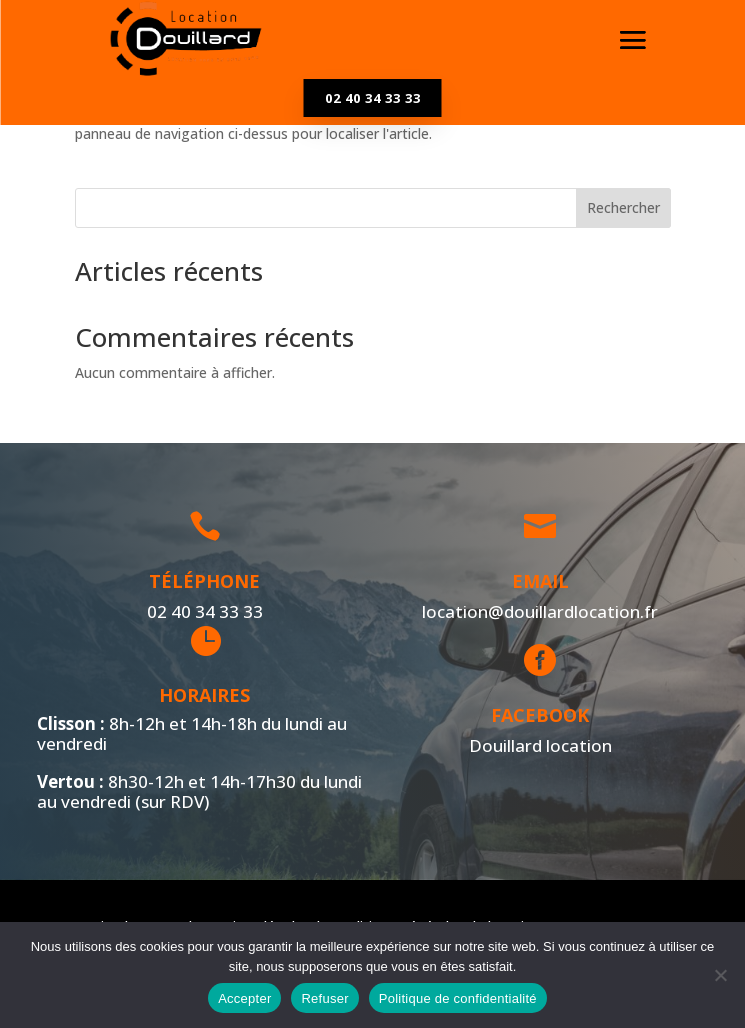  Describe the element at coordinates (720, 975) in the screenshot. I see `[Refuser]` at that location.